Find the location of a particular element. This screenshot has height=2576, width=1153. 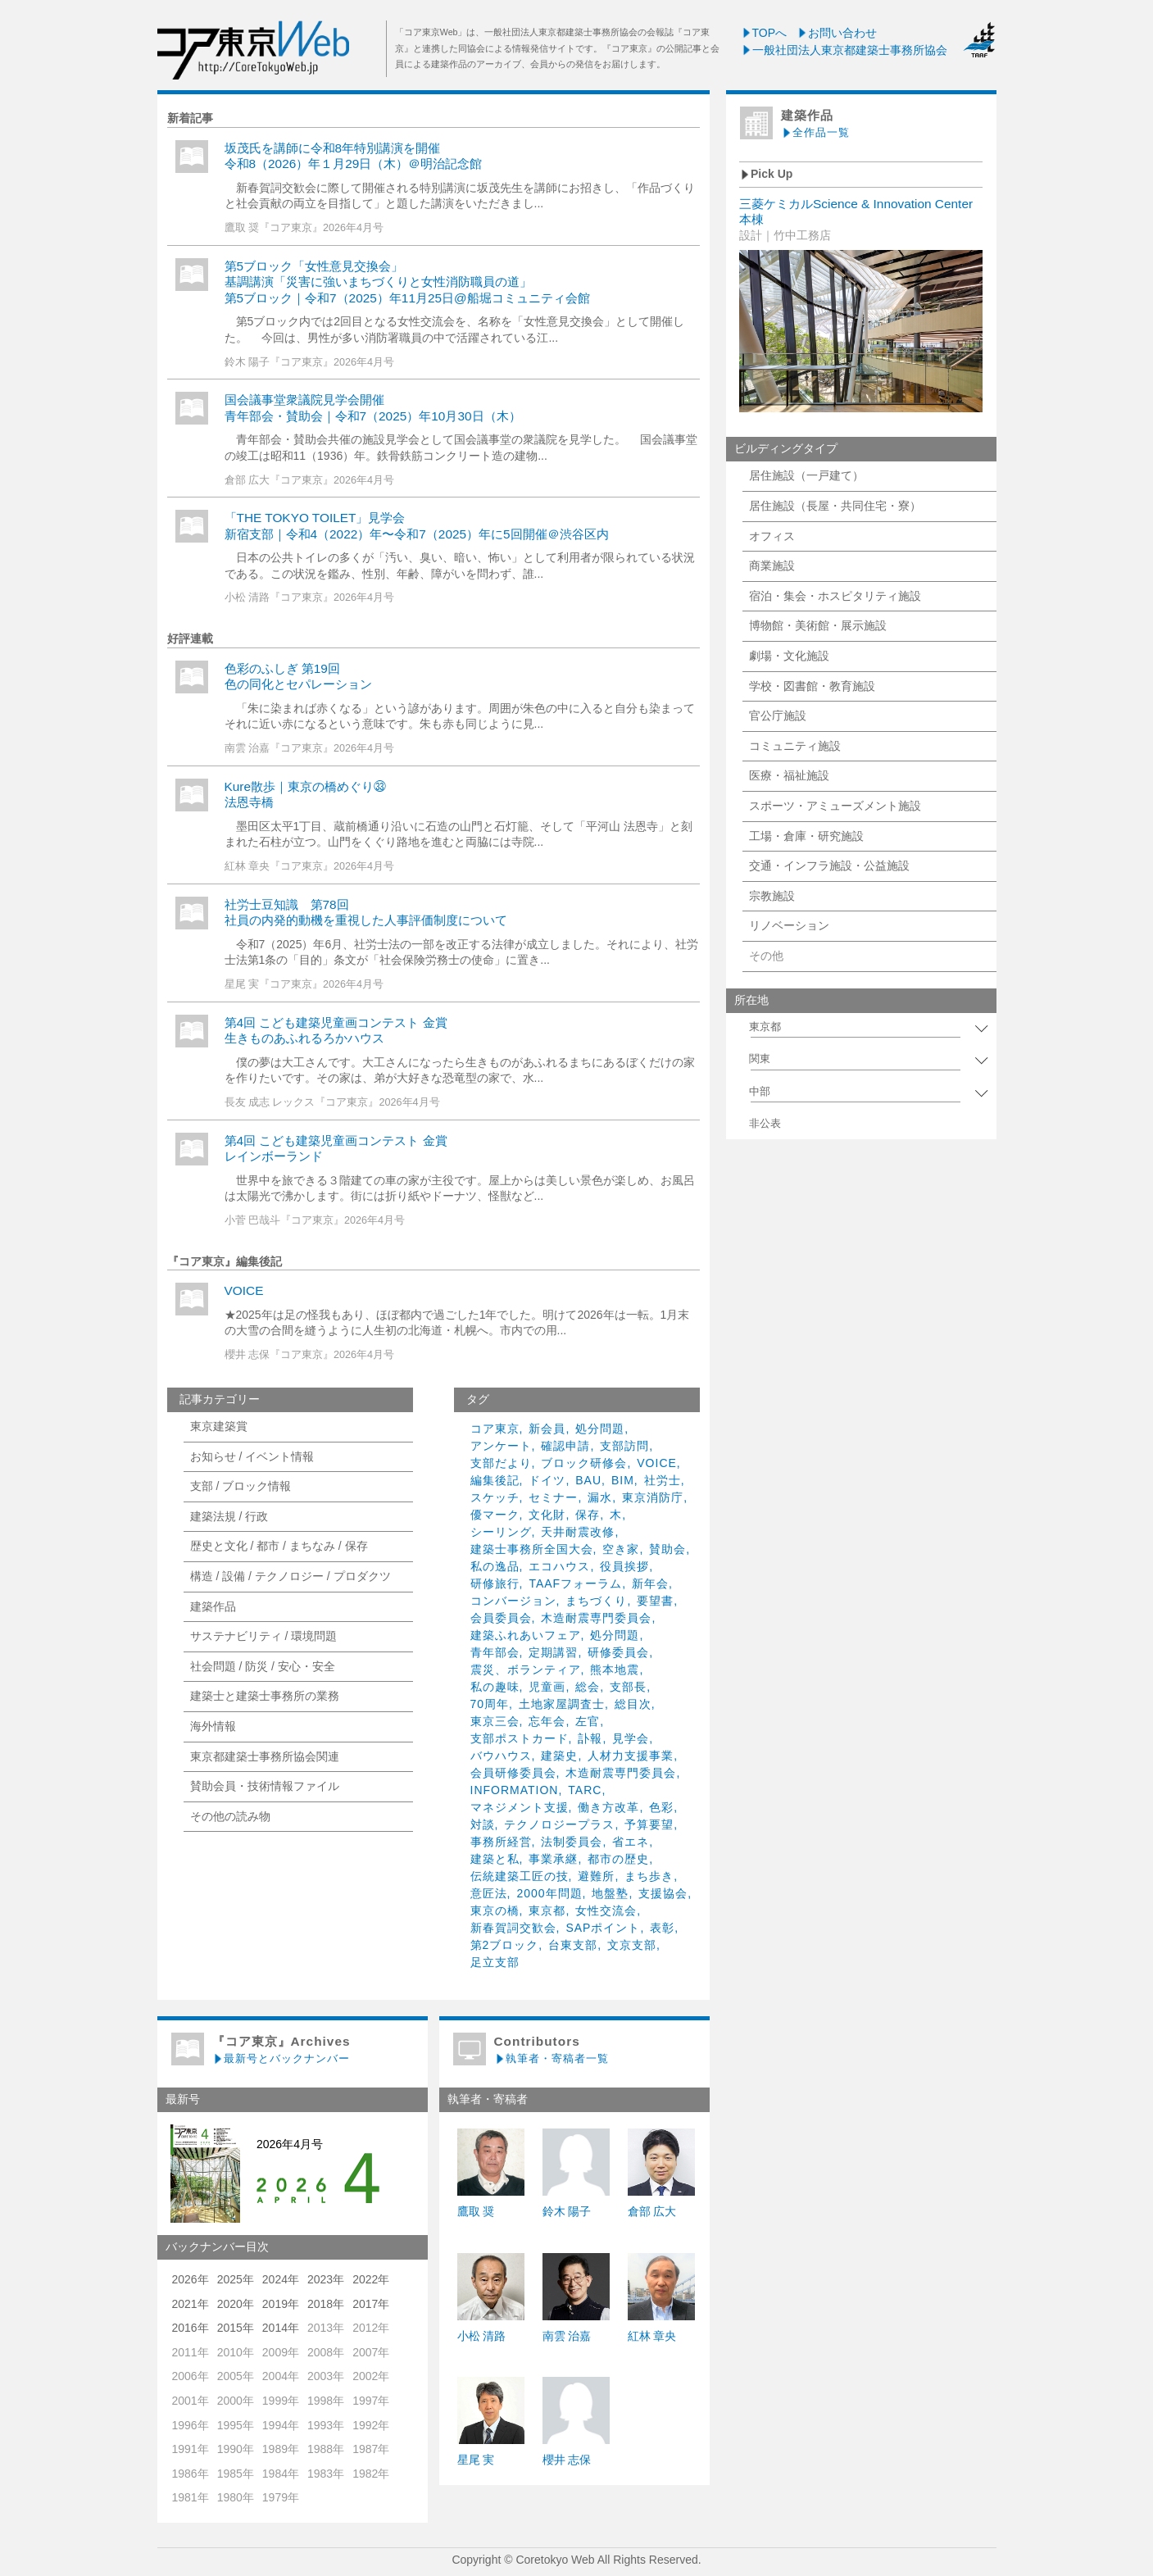

見学会 is located at coordinates (630, 1738).